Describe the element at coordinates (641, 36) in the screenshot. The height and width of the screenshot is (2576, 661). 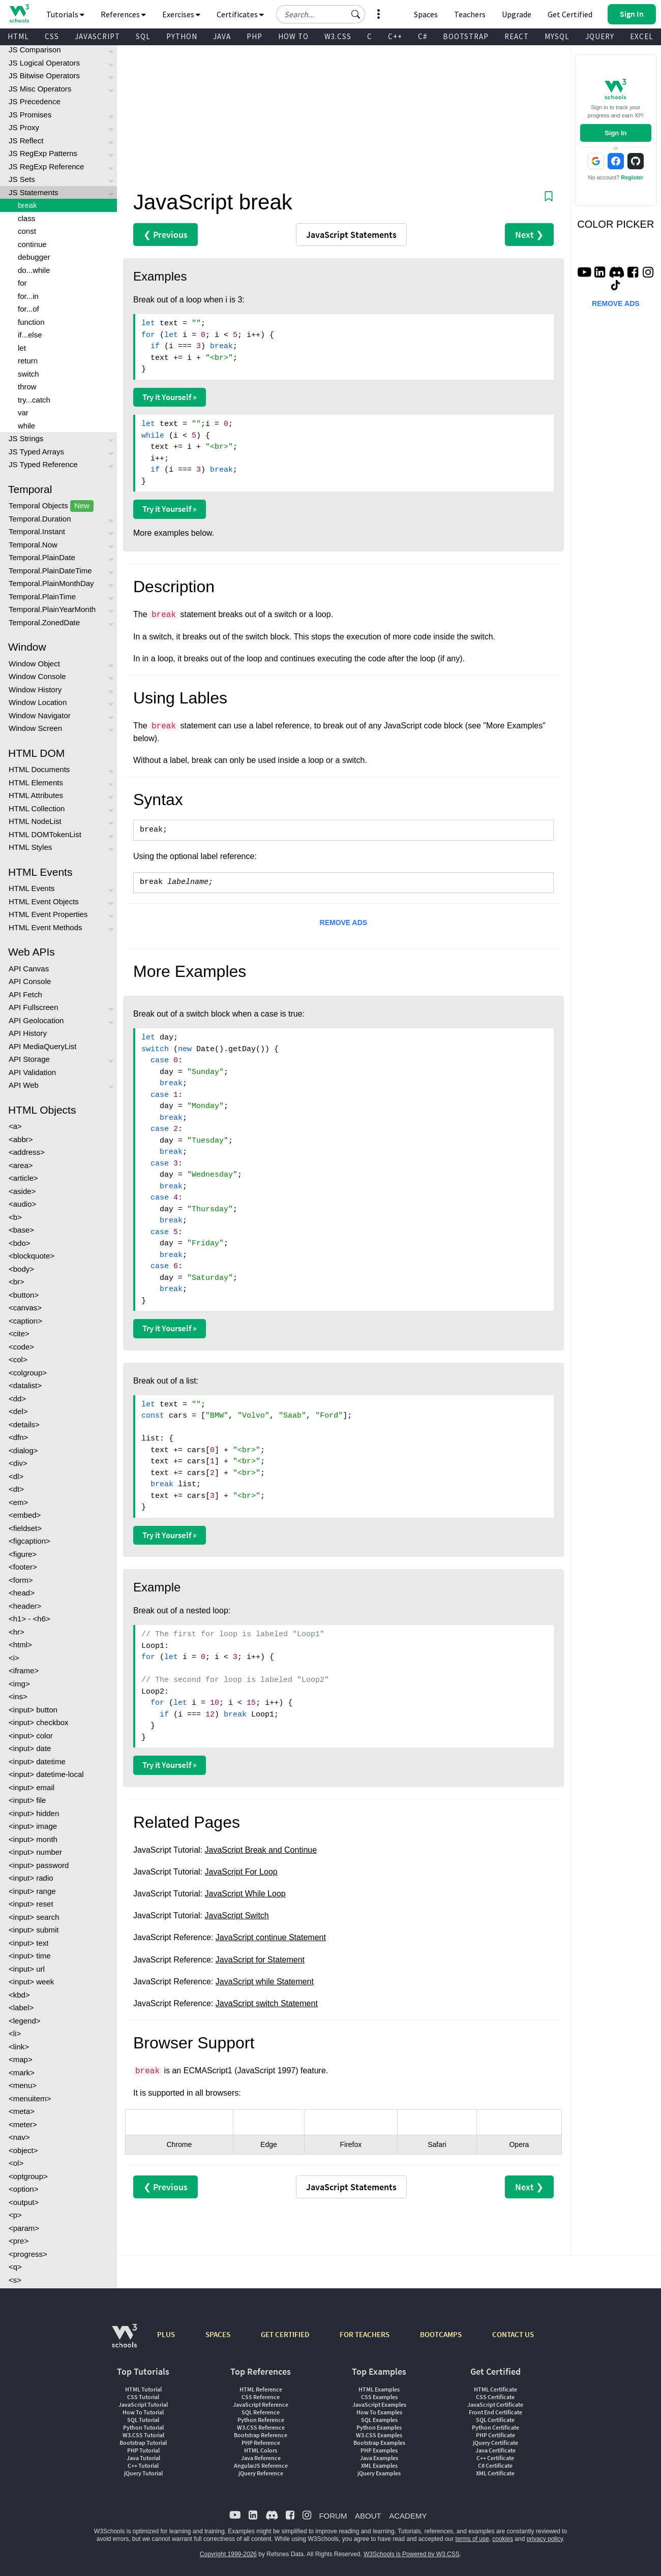
I see `EXCEL` at that location.